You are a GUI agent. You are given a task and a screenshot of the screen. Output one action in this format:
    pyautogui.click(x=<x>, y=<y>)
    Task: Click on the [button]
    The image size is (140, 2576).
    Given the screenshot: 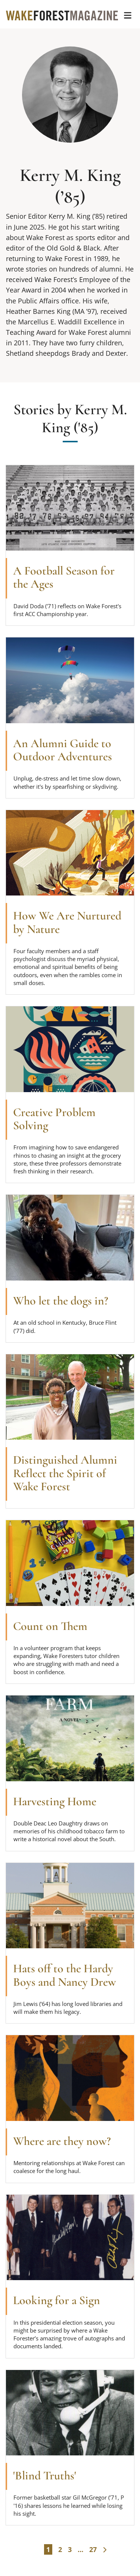 What is the action you would take?
    pyautogui.click(x=127, y=15)
    